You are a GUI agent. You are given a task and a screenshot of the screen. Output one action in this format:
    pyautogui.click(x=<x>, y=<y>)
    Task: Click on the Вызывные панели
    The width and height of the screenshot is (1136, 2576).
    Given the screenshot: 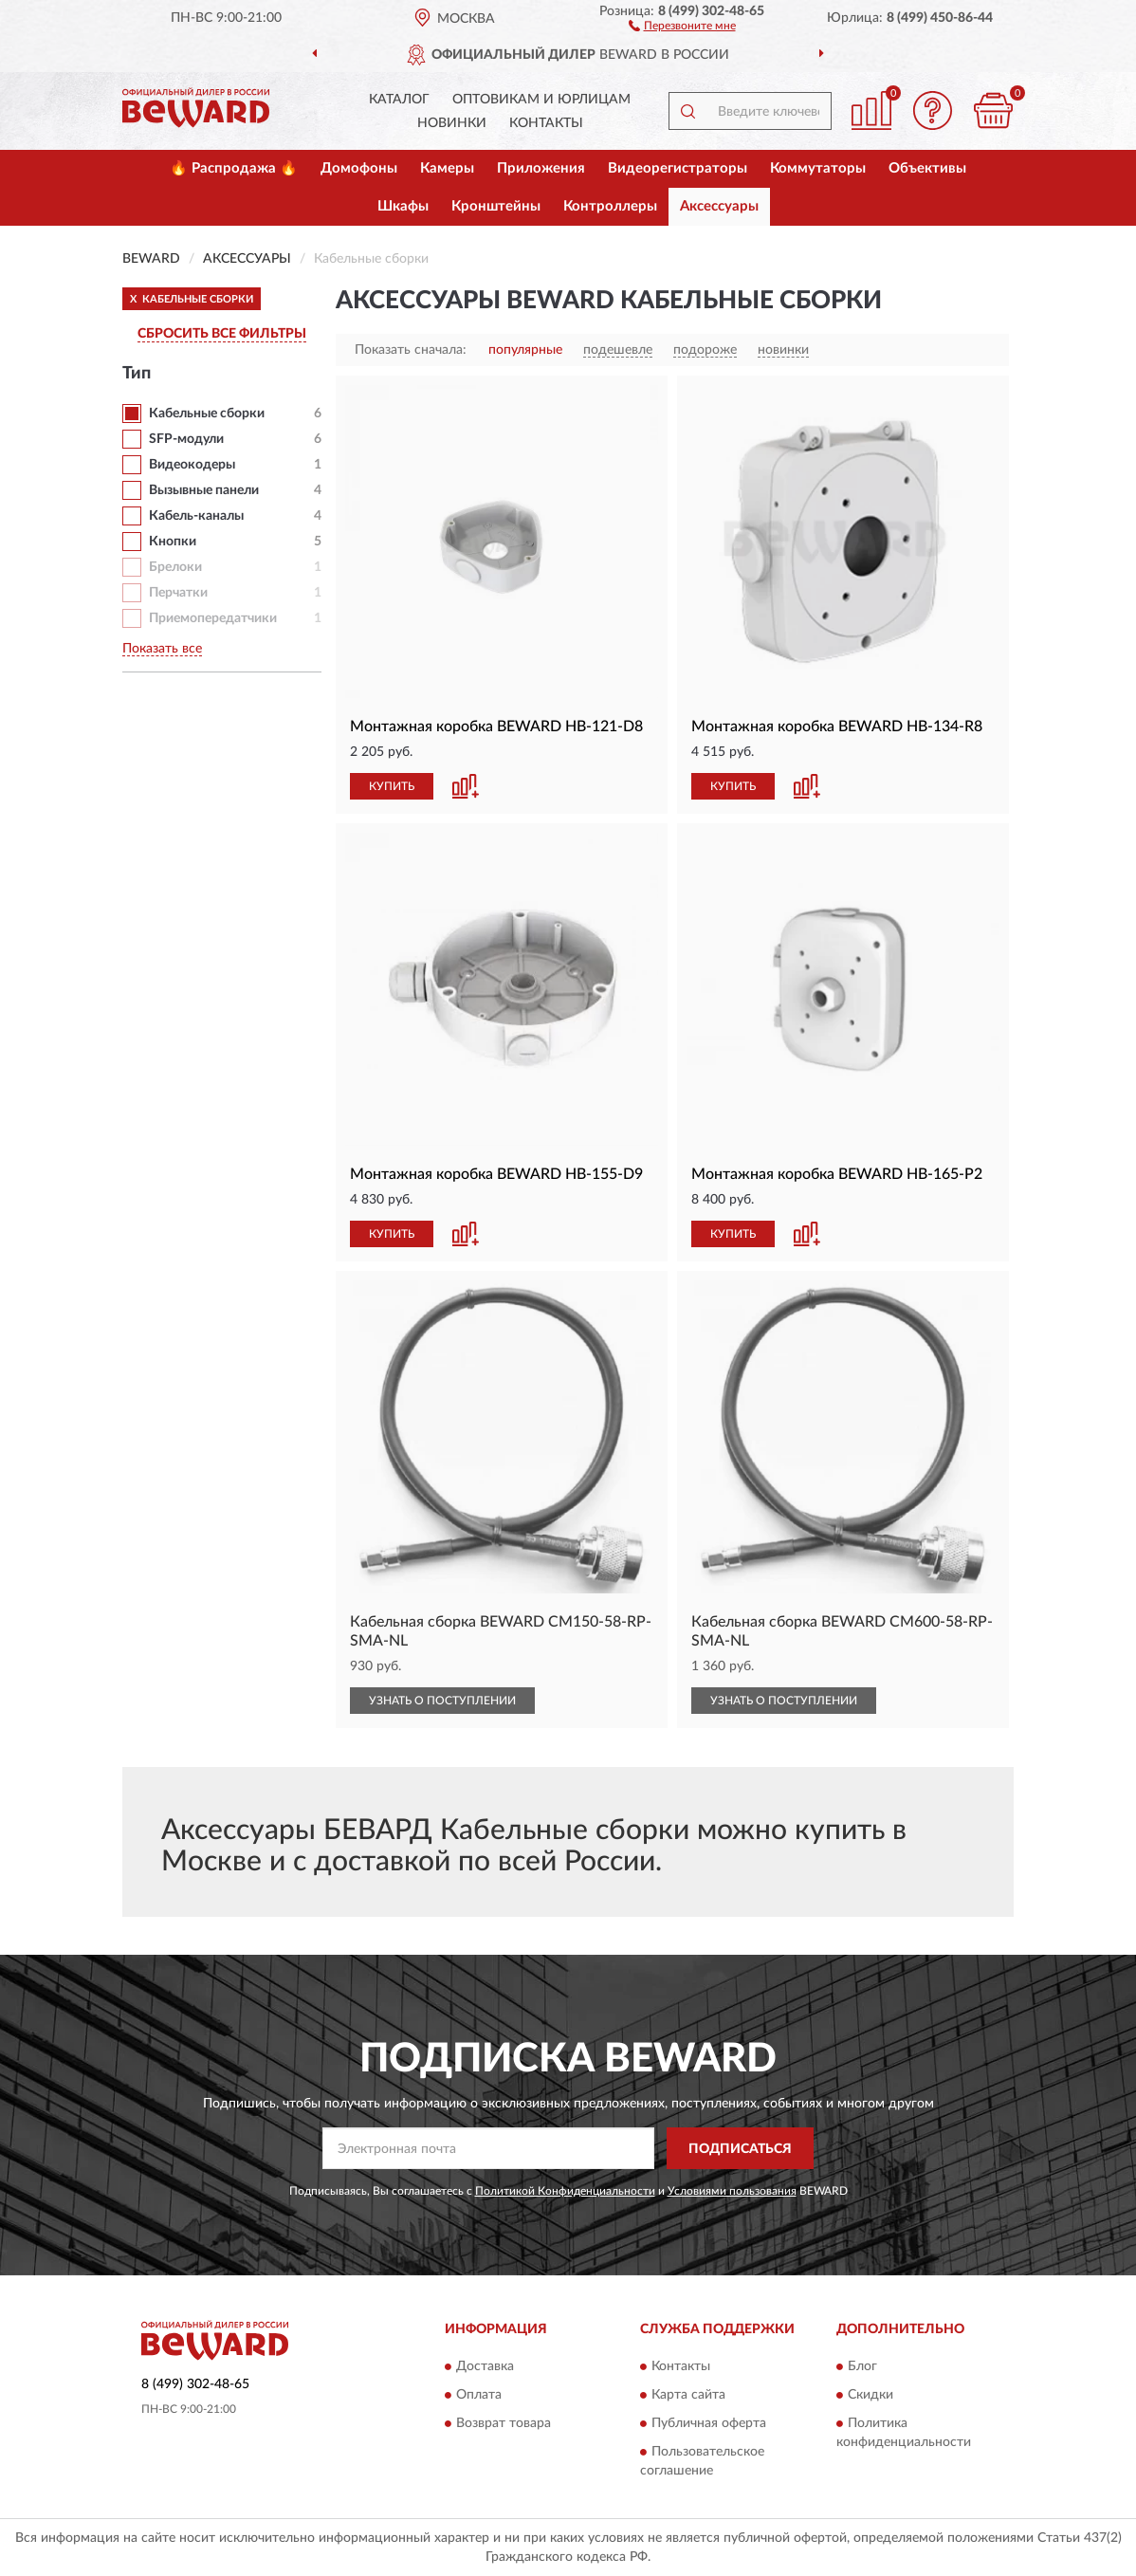 What is the action you would take?
    pyautogui.click(x=204, y=490)
    